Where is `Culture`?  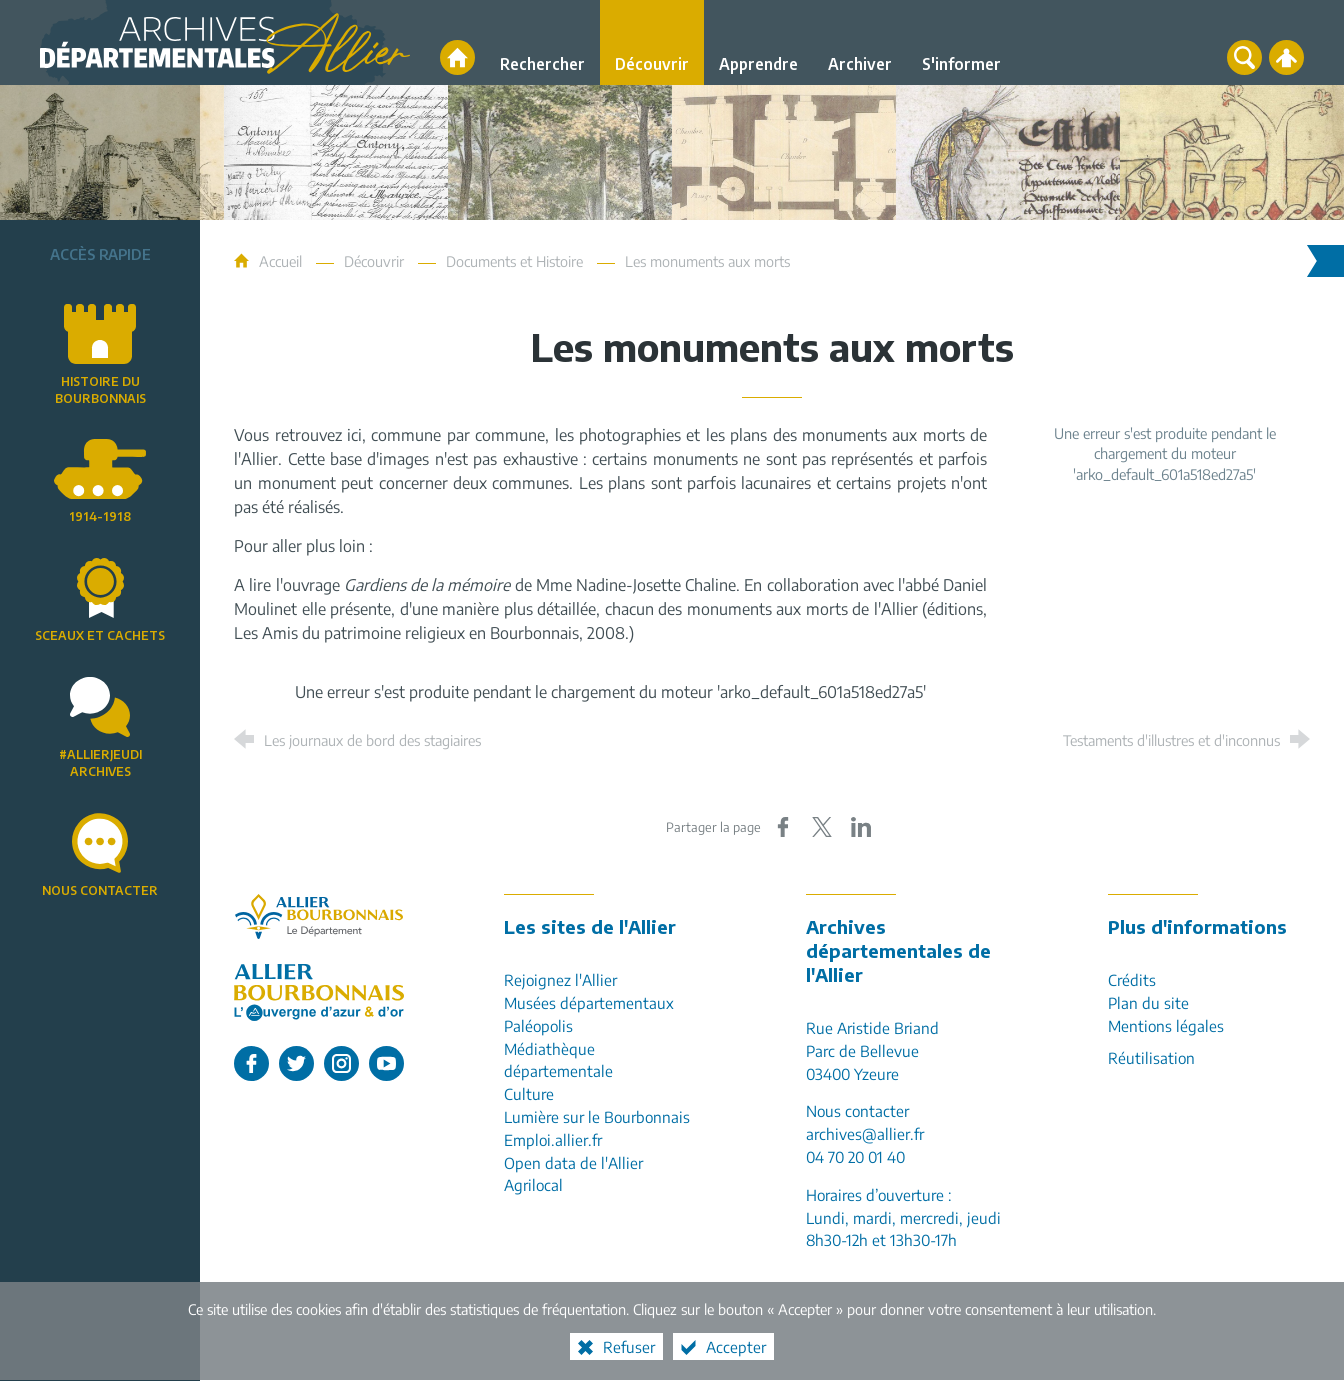 Culture is located at coordinates (529, 1093).